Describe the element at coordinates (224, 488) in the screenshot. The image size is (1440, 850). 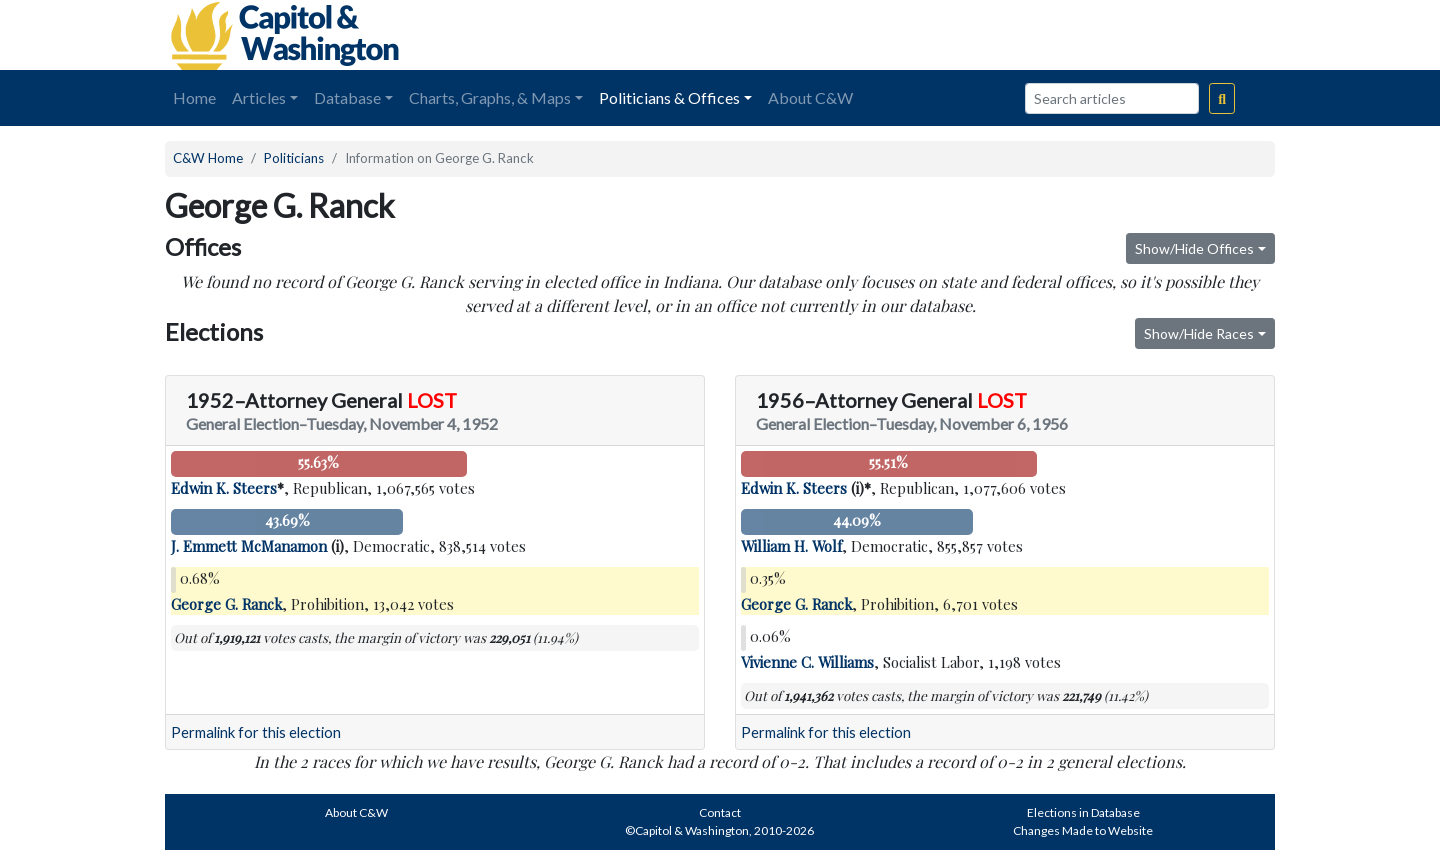
I see `Edwin K. Steers` at that location.